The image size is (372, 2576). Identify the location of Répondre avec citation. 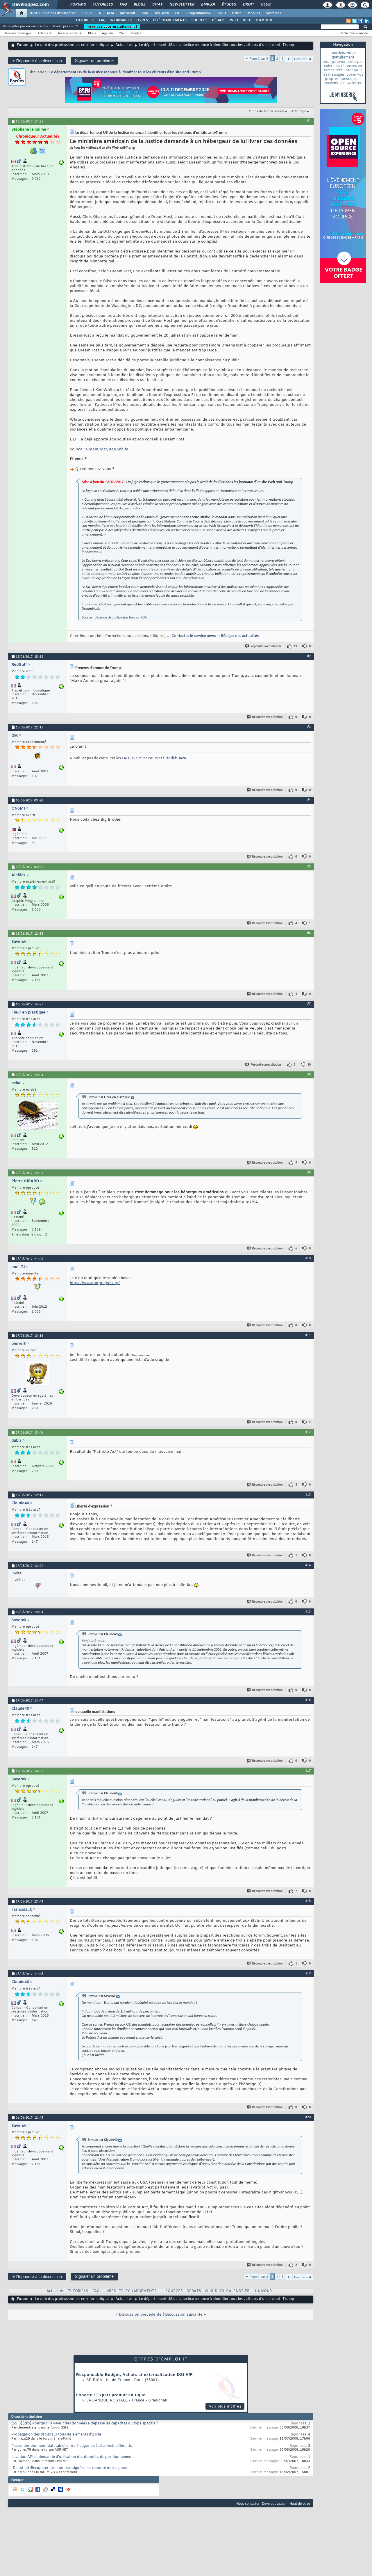
(263, 646).